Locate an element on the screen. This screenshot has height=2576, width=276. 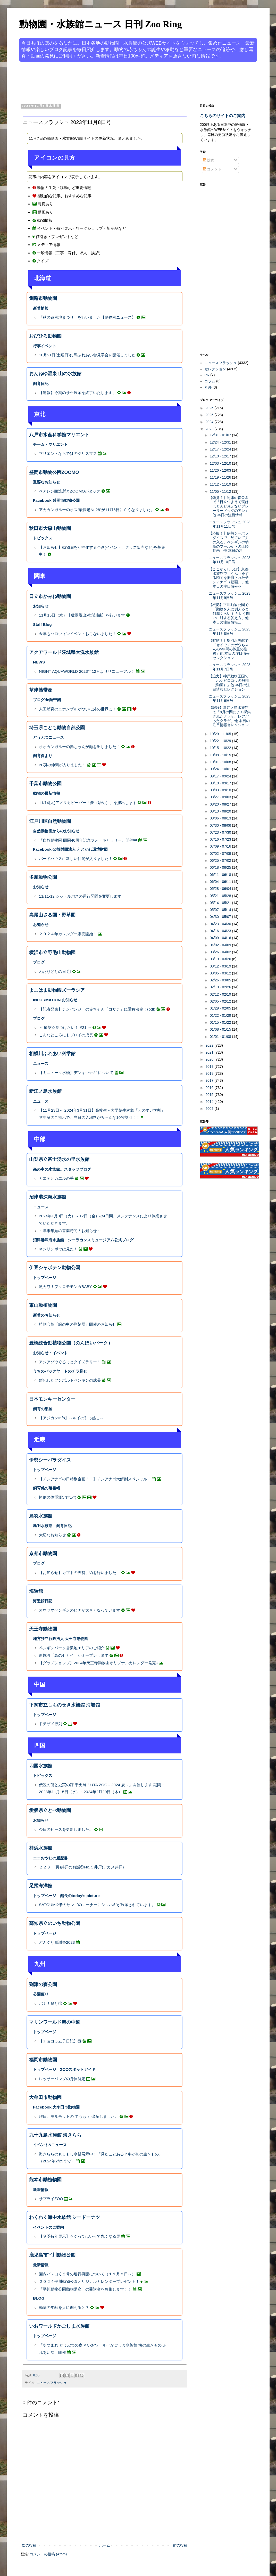
BLOG is located at coordinates (38, 2298).